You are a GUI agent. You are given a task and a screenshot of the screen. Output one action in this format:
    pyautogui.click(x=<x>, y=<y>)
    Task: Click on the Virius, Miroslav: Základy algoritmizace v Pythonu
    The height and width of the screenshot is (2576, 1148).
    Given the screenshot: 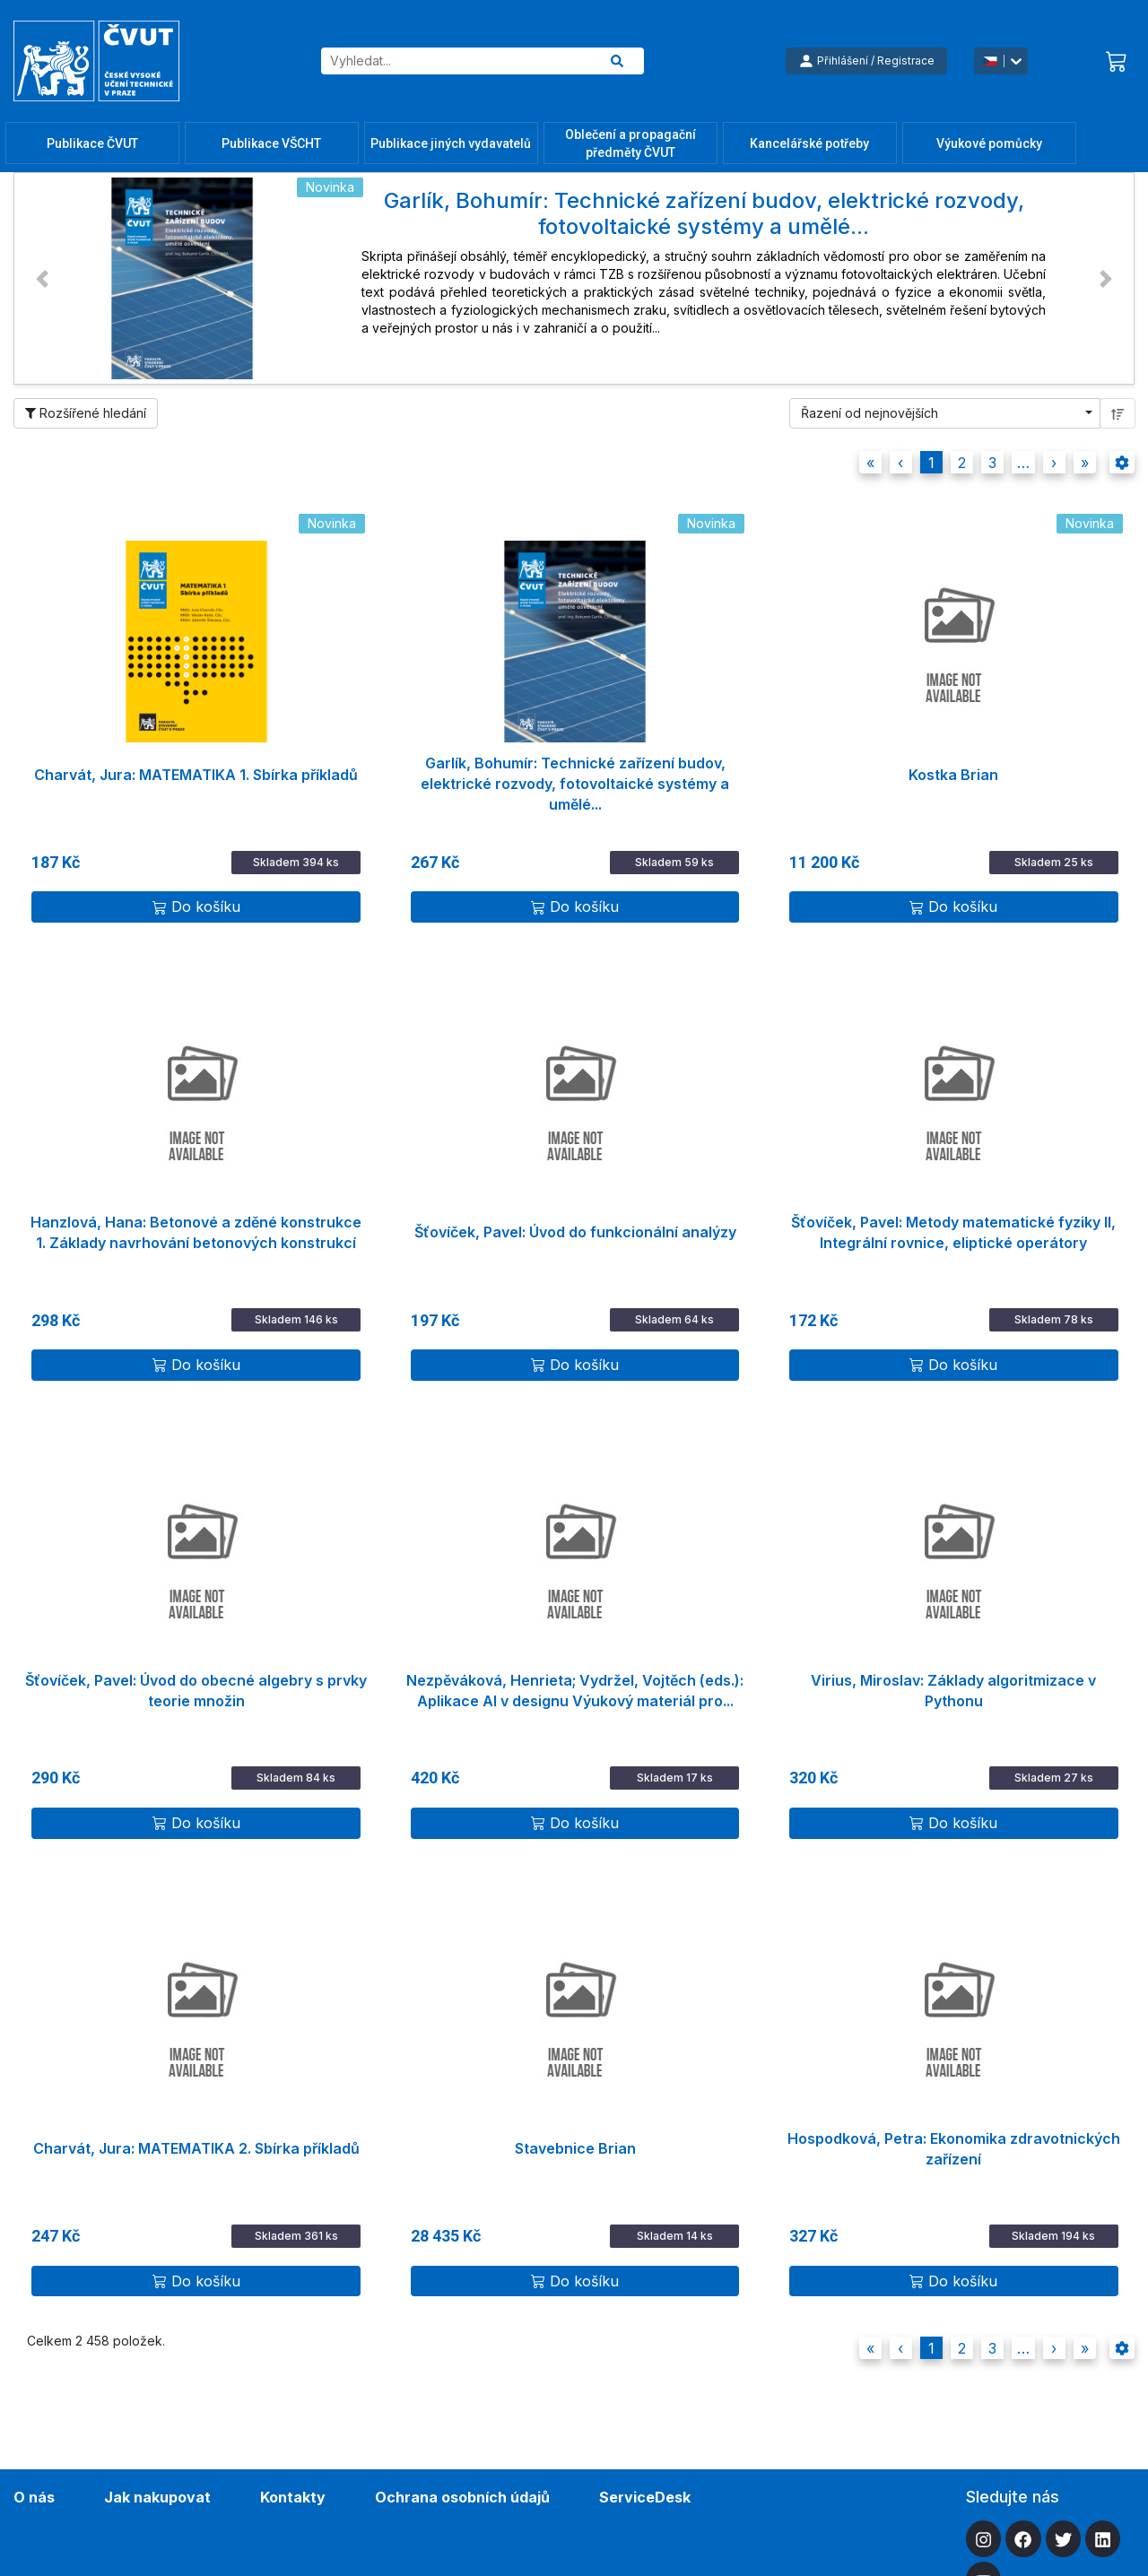 What is the action you would take?
    pyautogui.click(x=953, y=1690)
    